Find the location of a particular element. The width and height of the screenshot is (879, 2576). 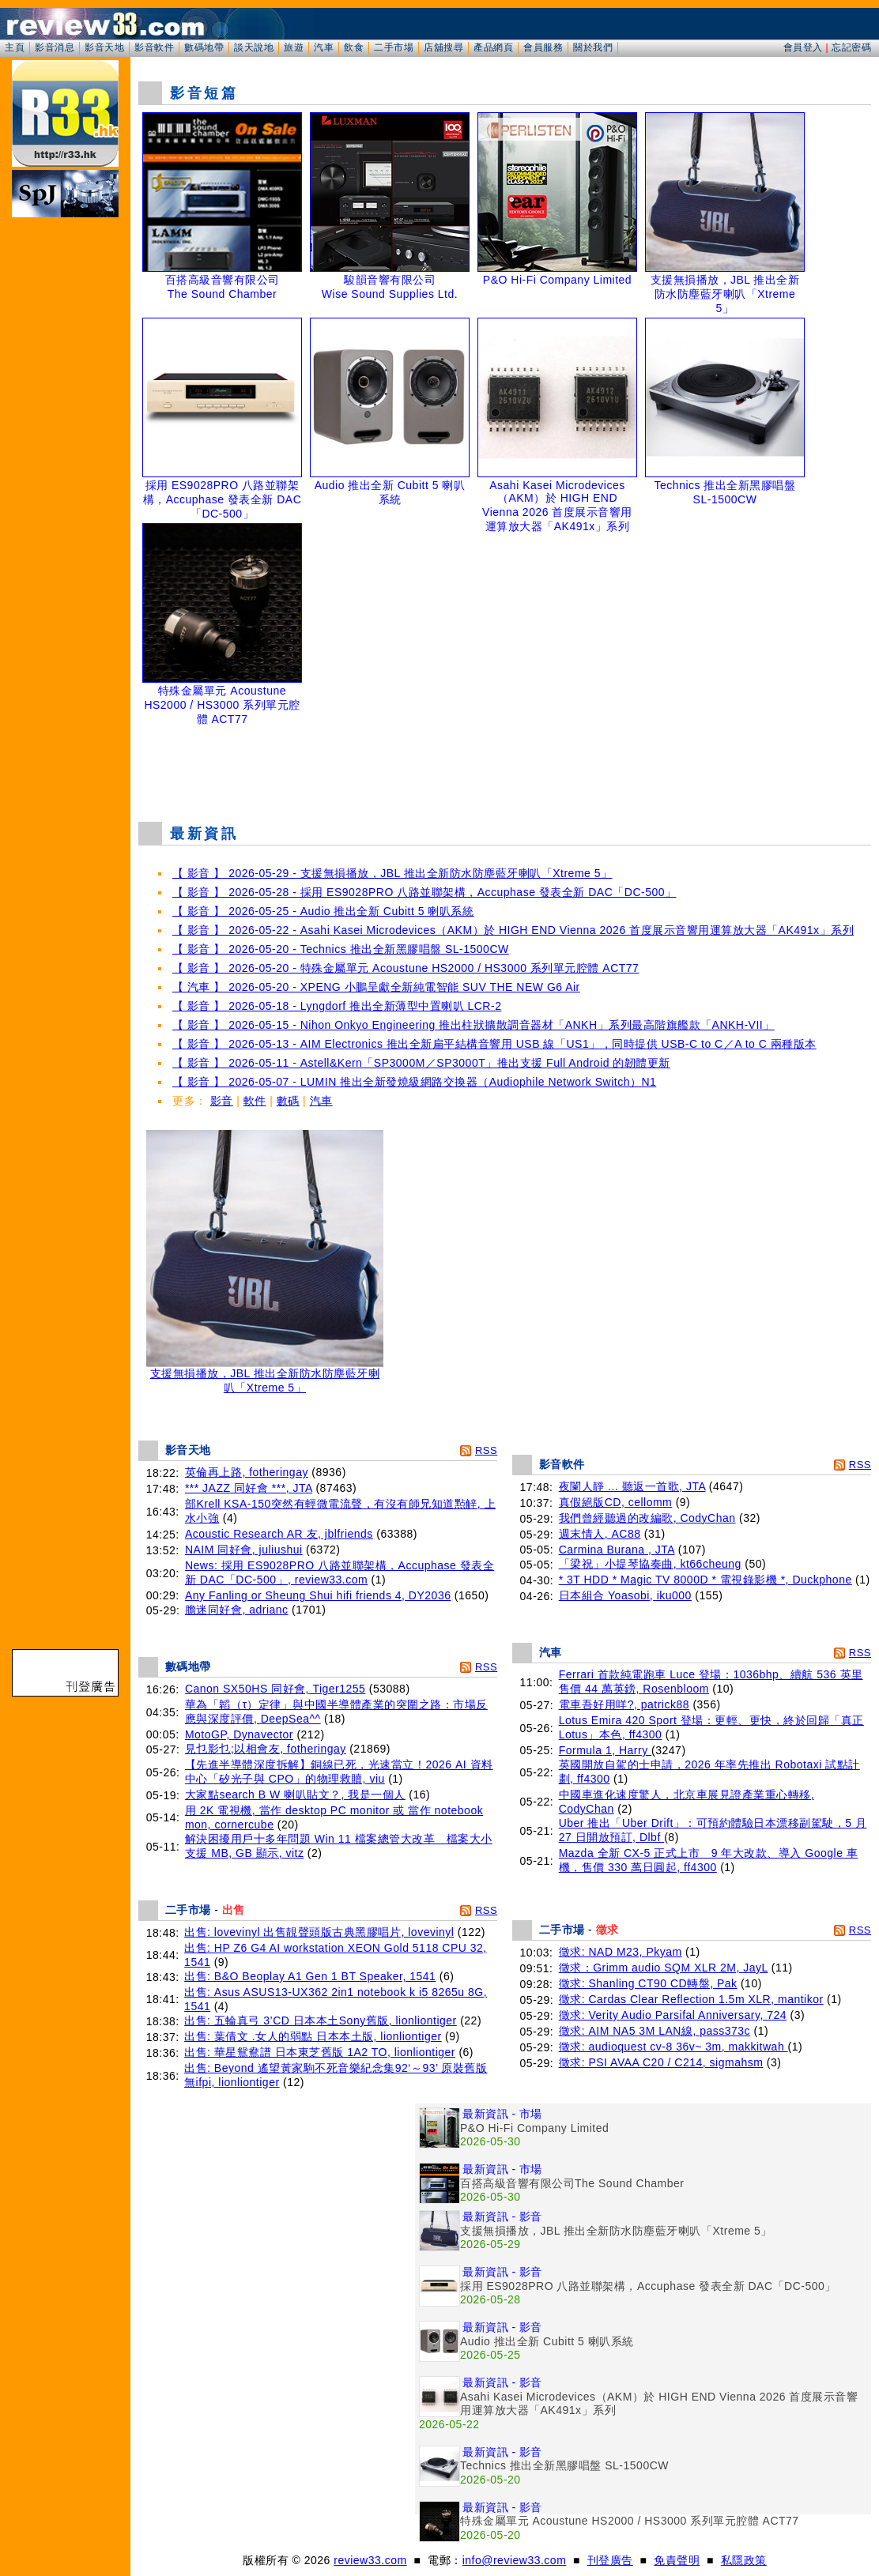

RSS is located at coordinates (486, 1450).